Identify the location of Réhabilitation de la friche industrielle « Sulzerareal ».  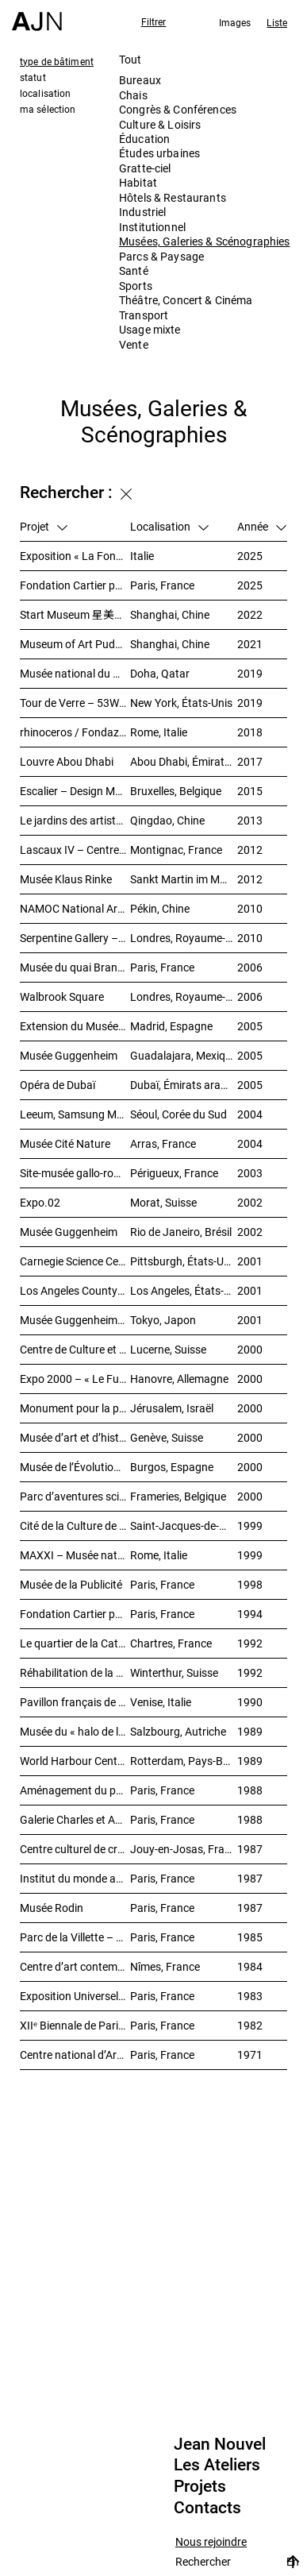
(75, 1672).